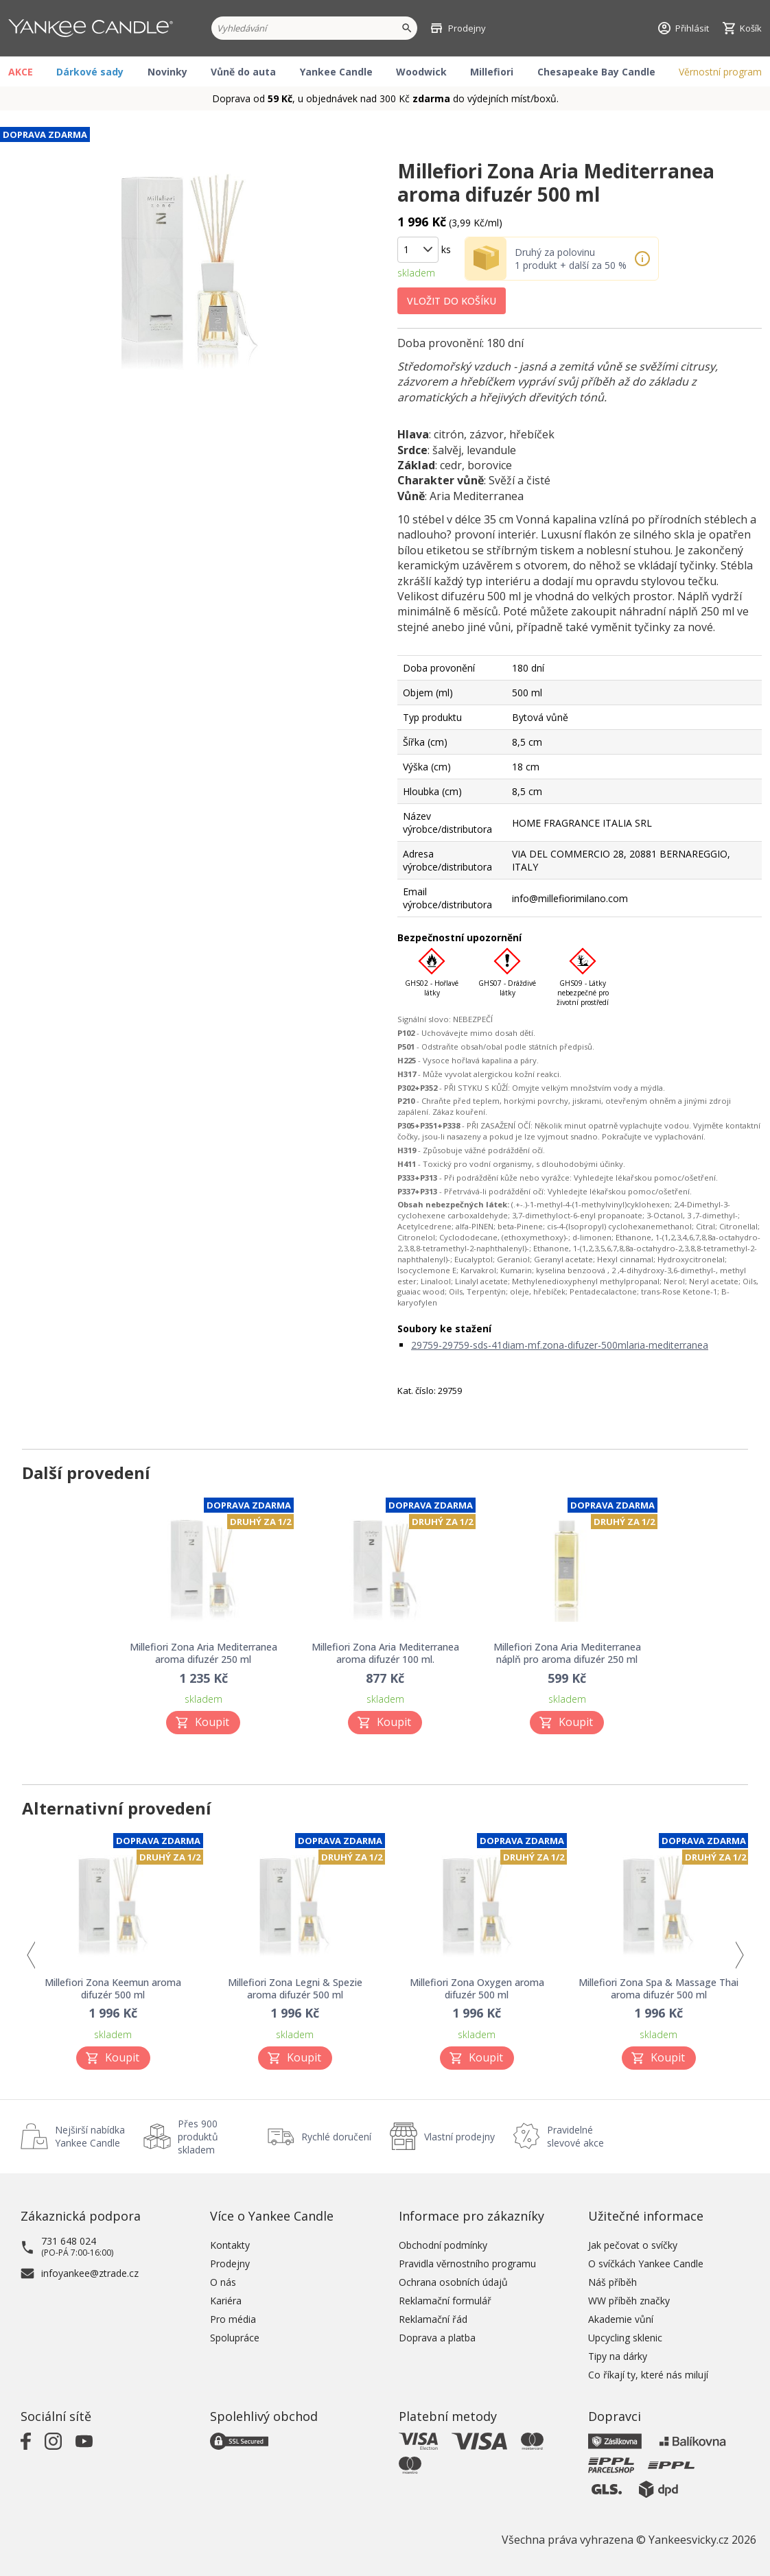 This screenshot has width=770, height=2576. Describe the element at coordinates (459, 2136) in the screenshot. I see `Vlastní prodejny` at that location.